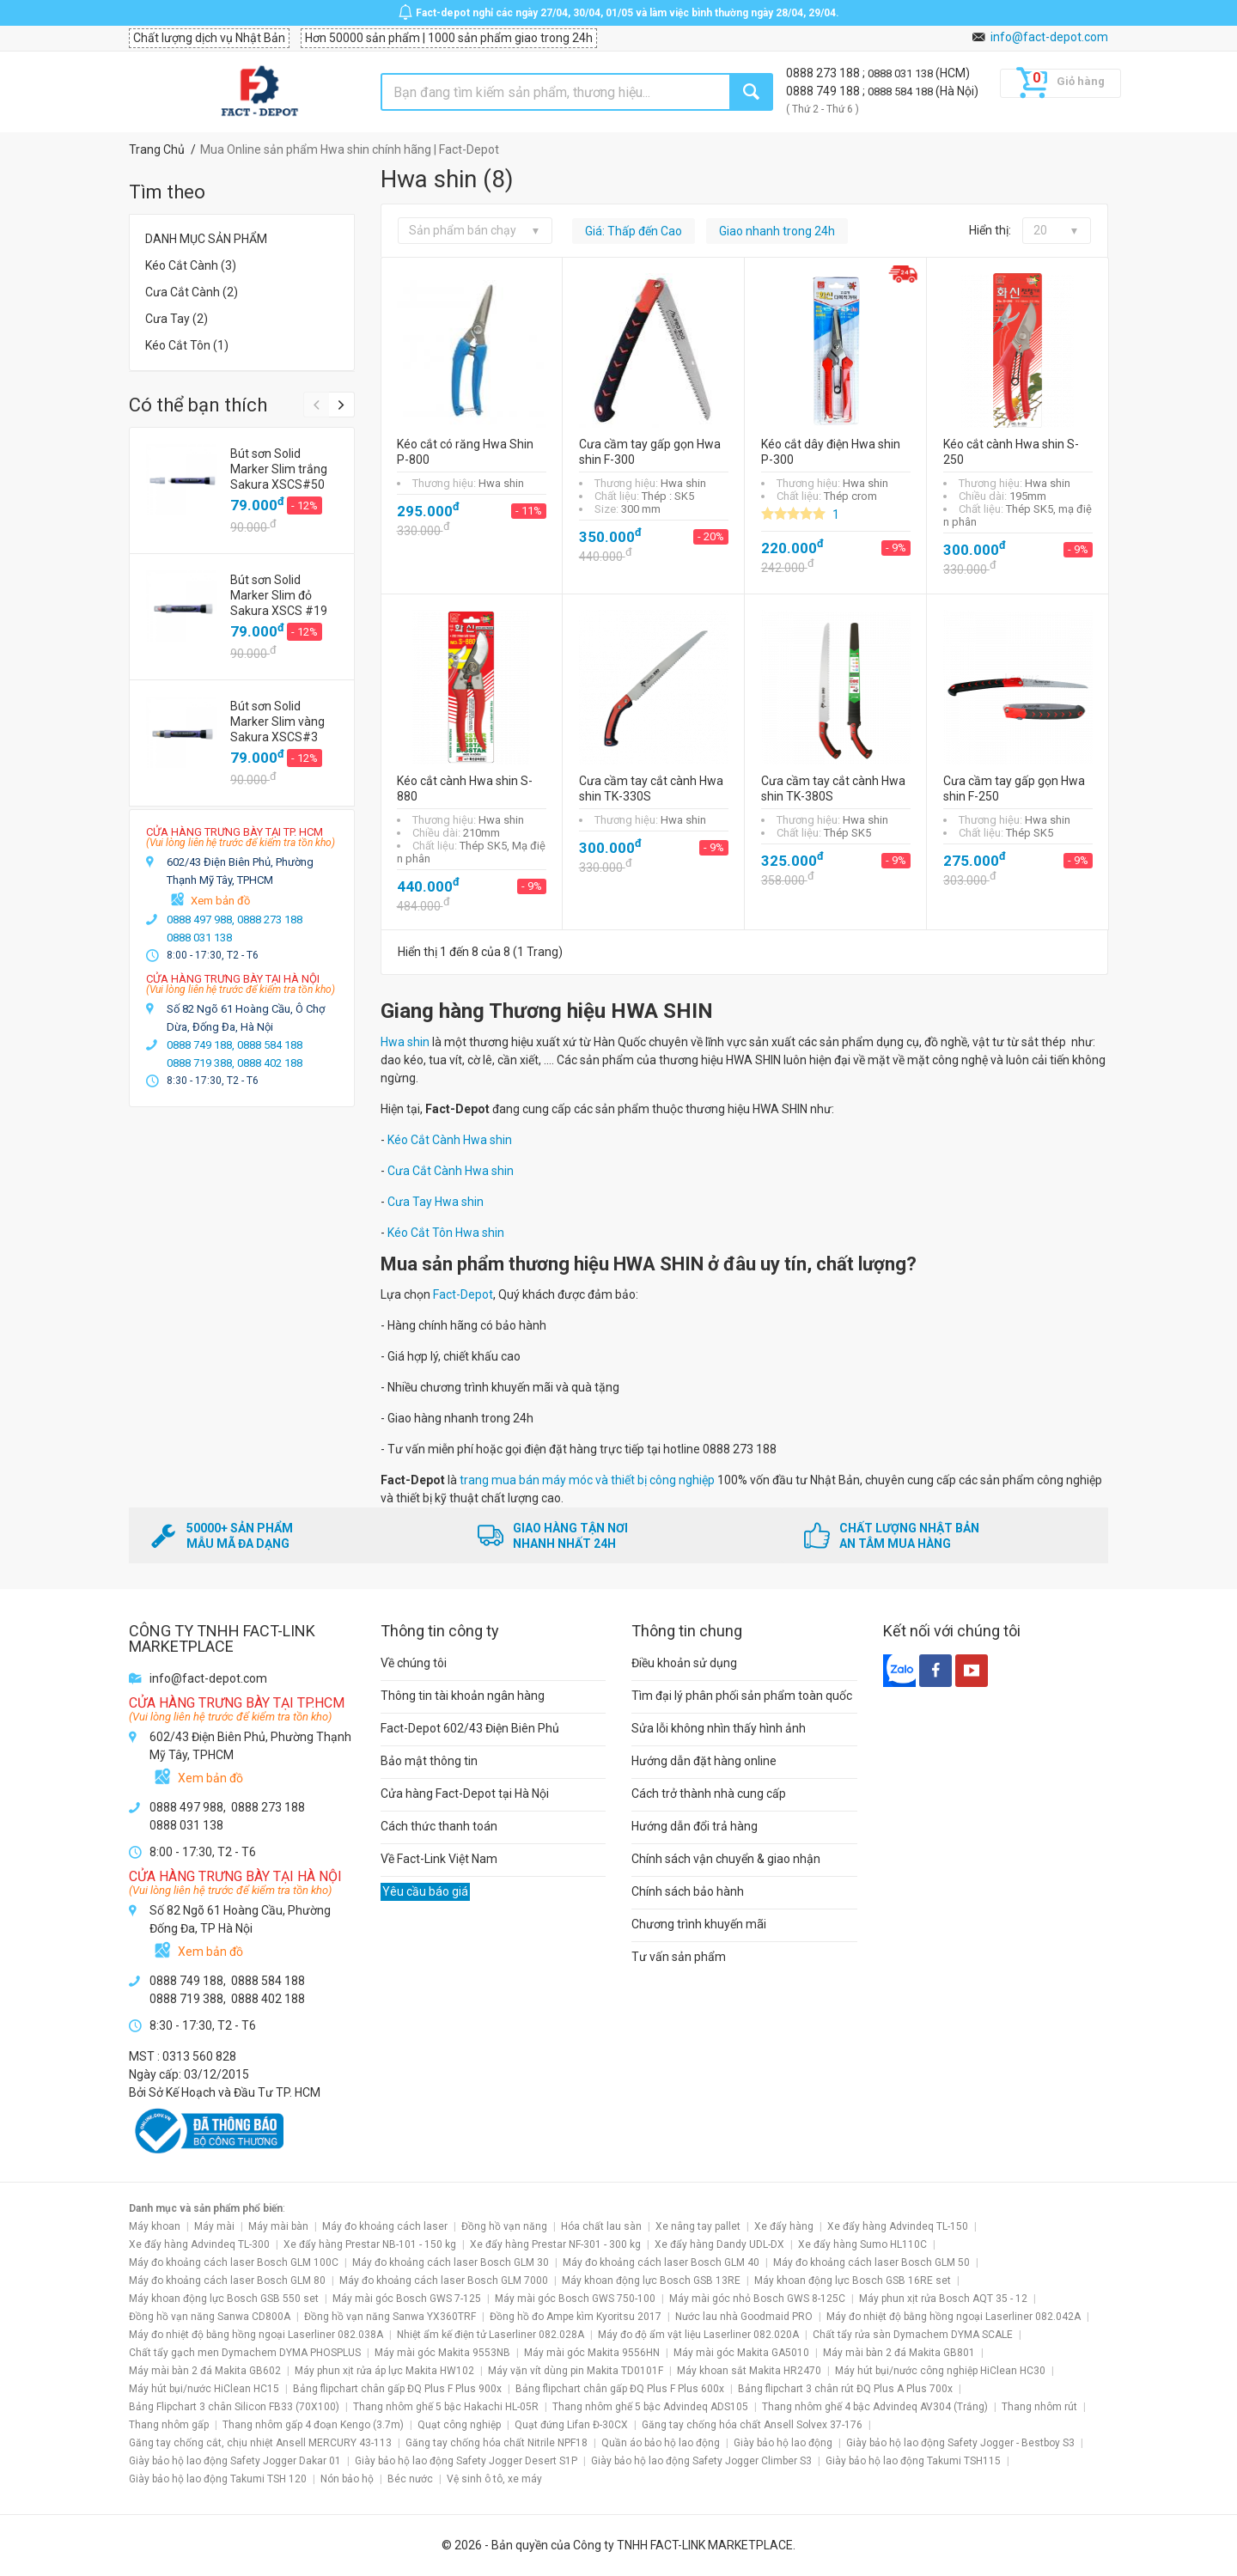  What do you see at coordinates (871, 2262) in the screenshot?
I see `Máy đo khoảng cách laser Bosch GLM 50` at bounding box center [871, 2262].